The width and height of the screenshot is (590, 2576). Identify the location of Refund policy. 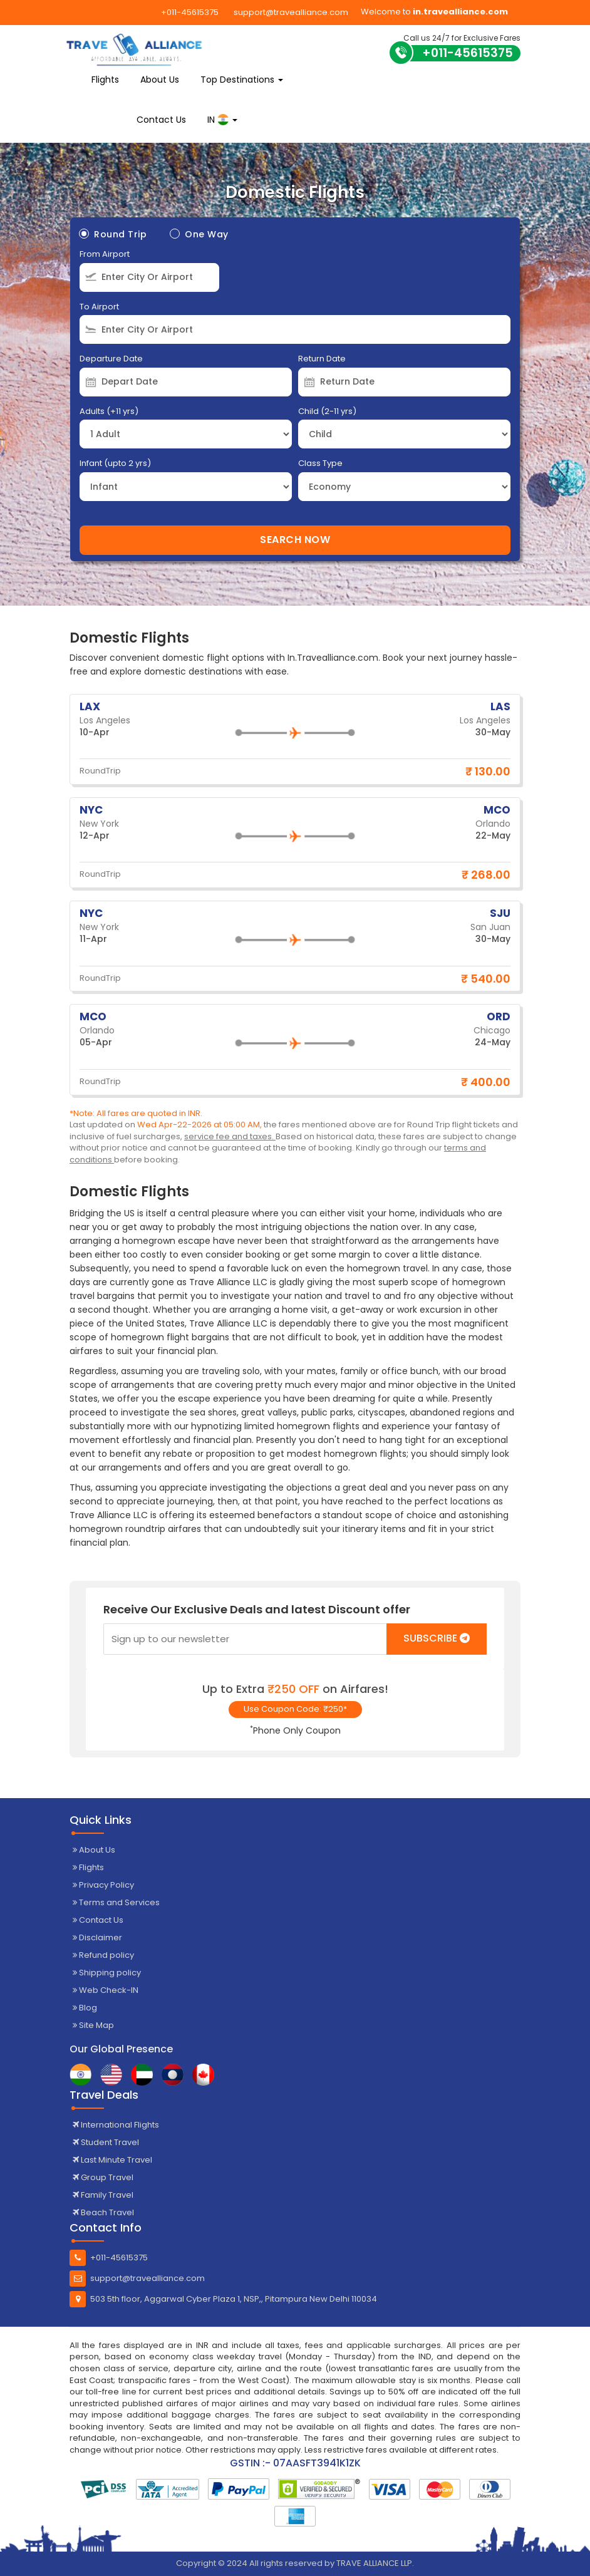
(103, 1955).